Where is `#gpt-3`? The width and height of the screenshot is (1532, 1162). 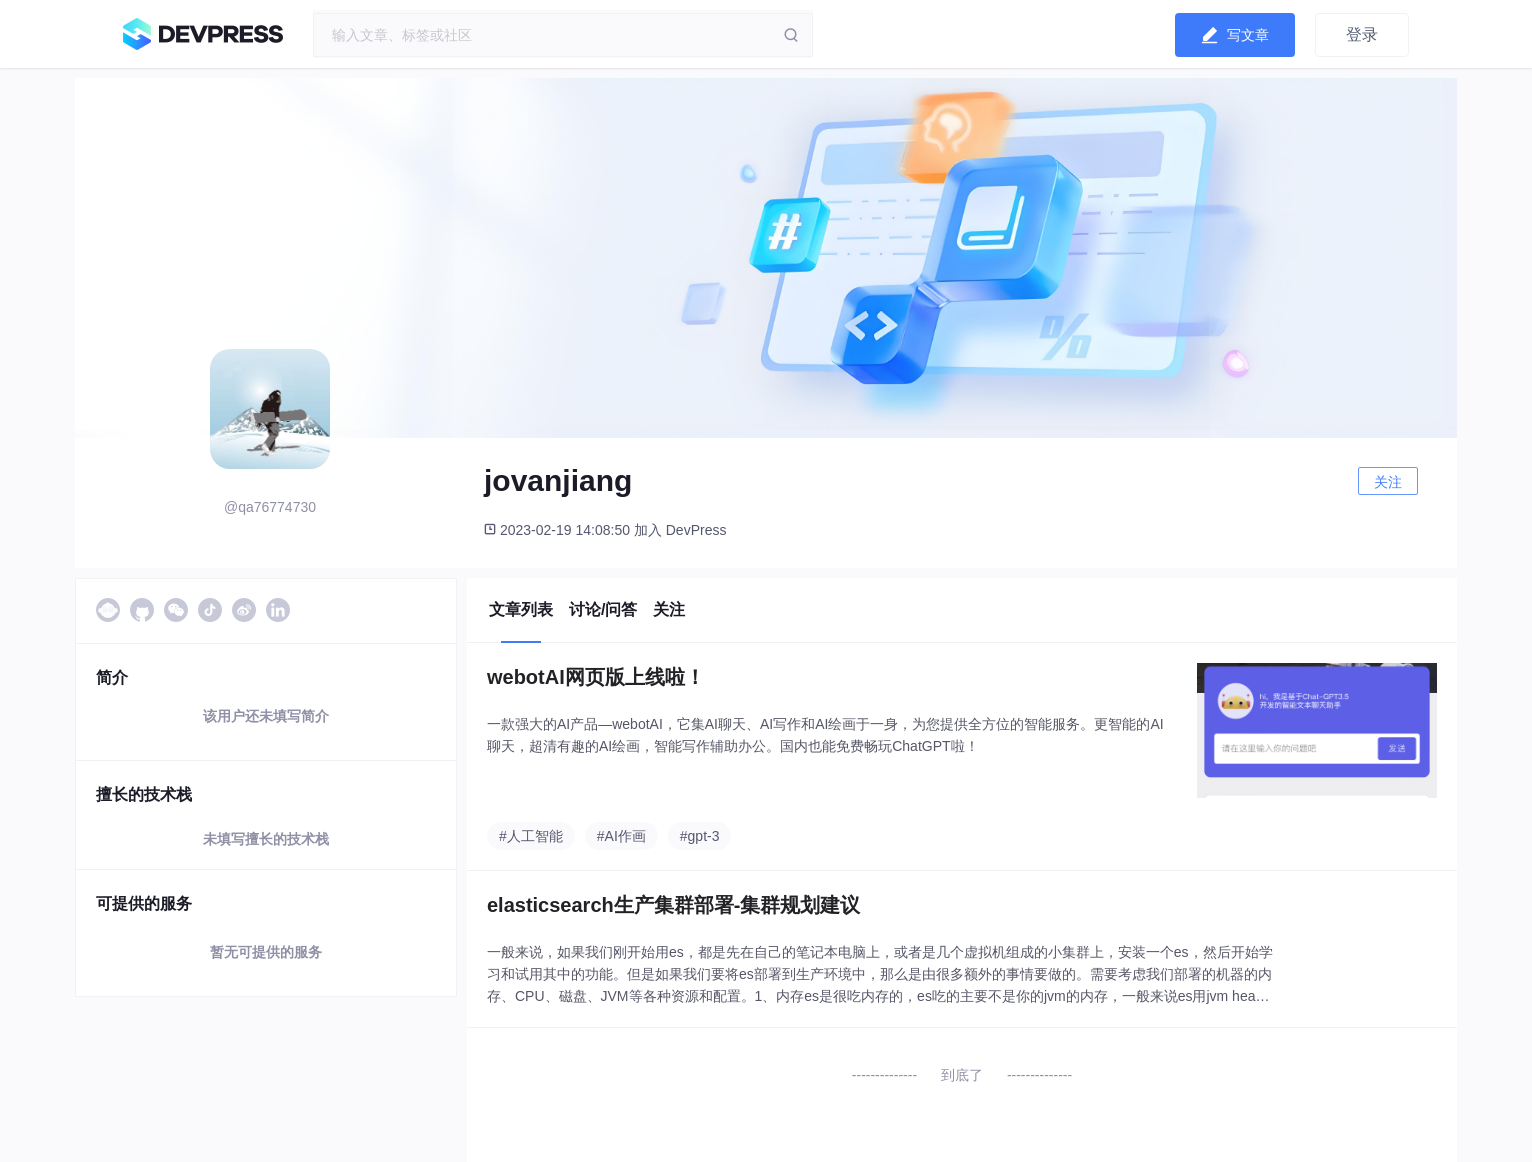
#gpt-3 is located at coordinates (700, 836).